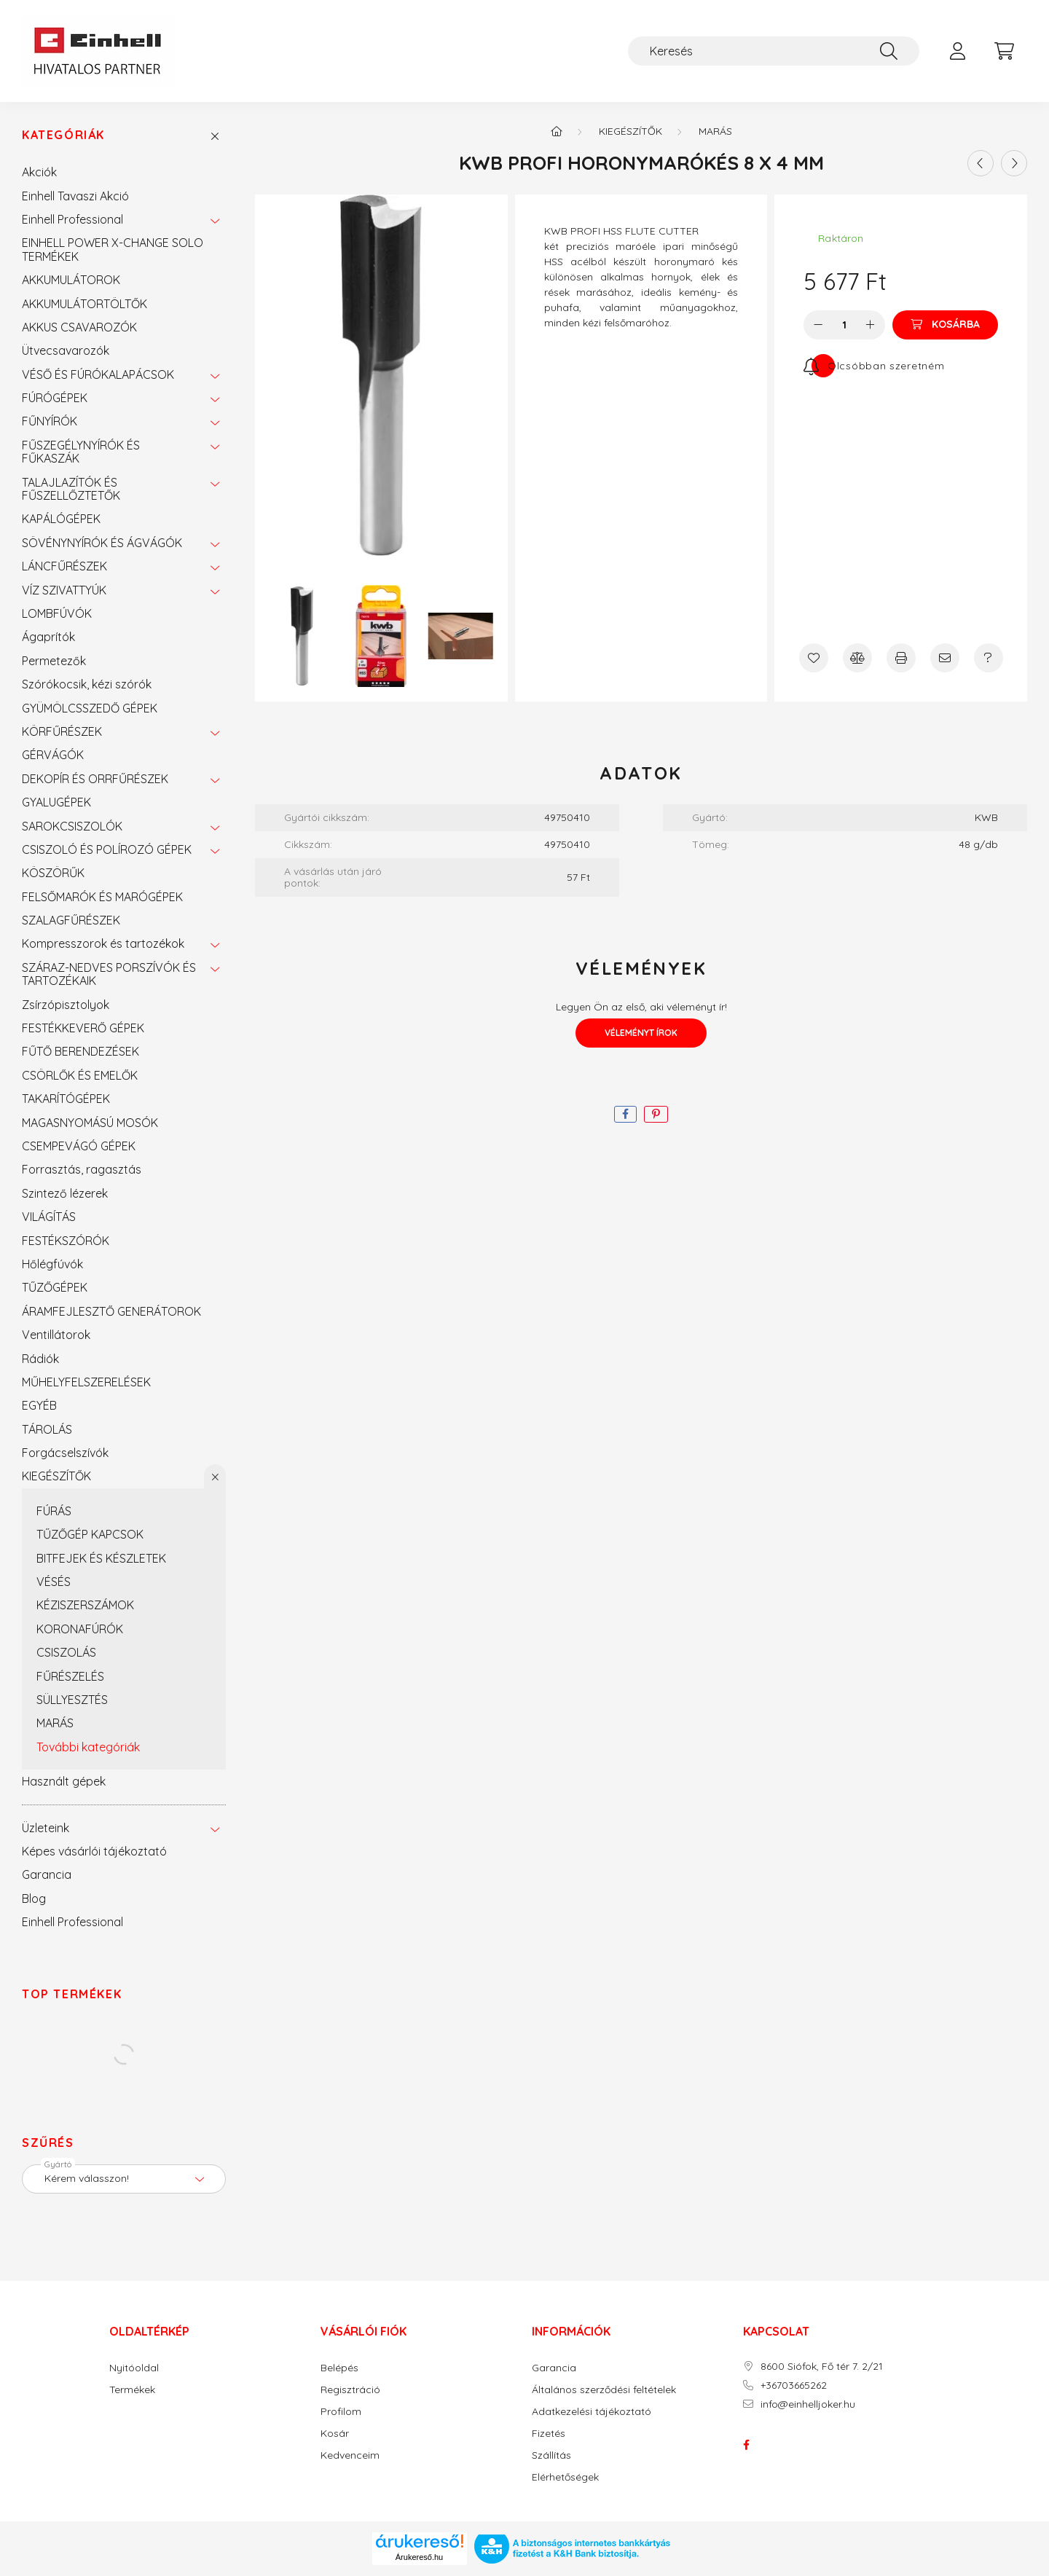  Describe the element at coordinates (419, 2557) in the screenshot. I see `Árukereső.hu` at that location.